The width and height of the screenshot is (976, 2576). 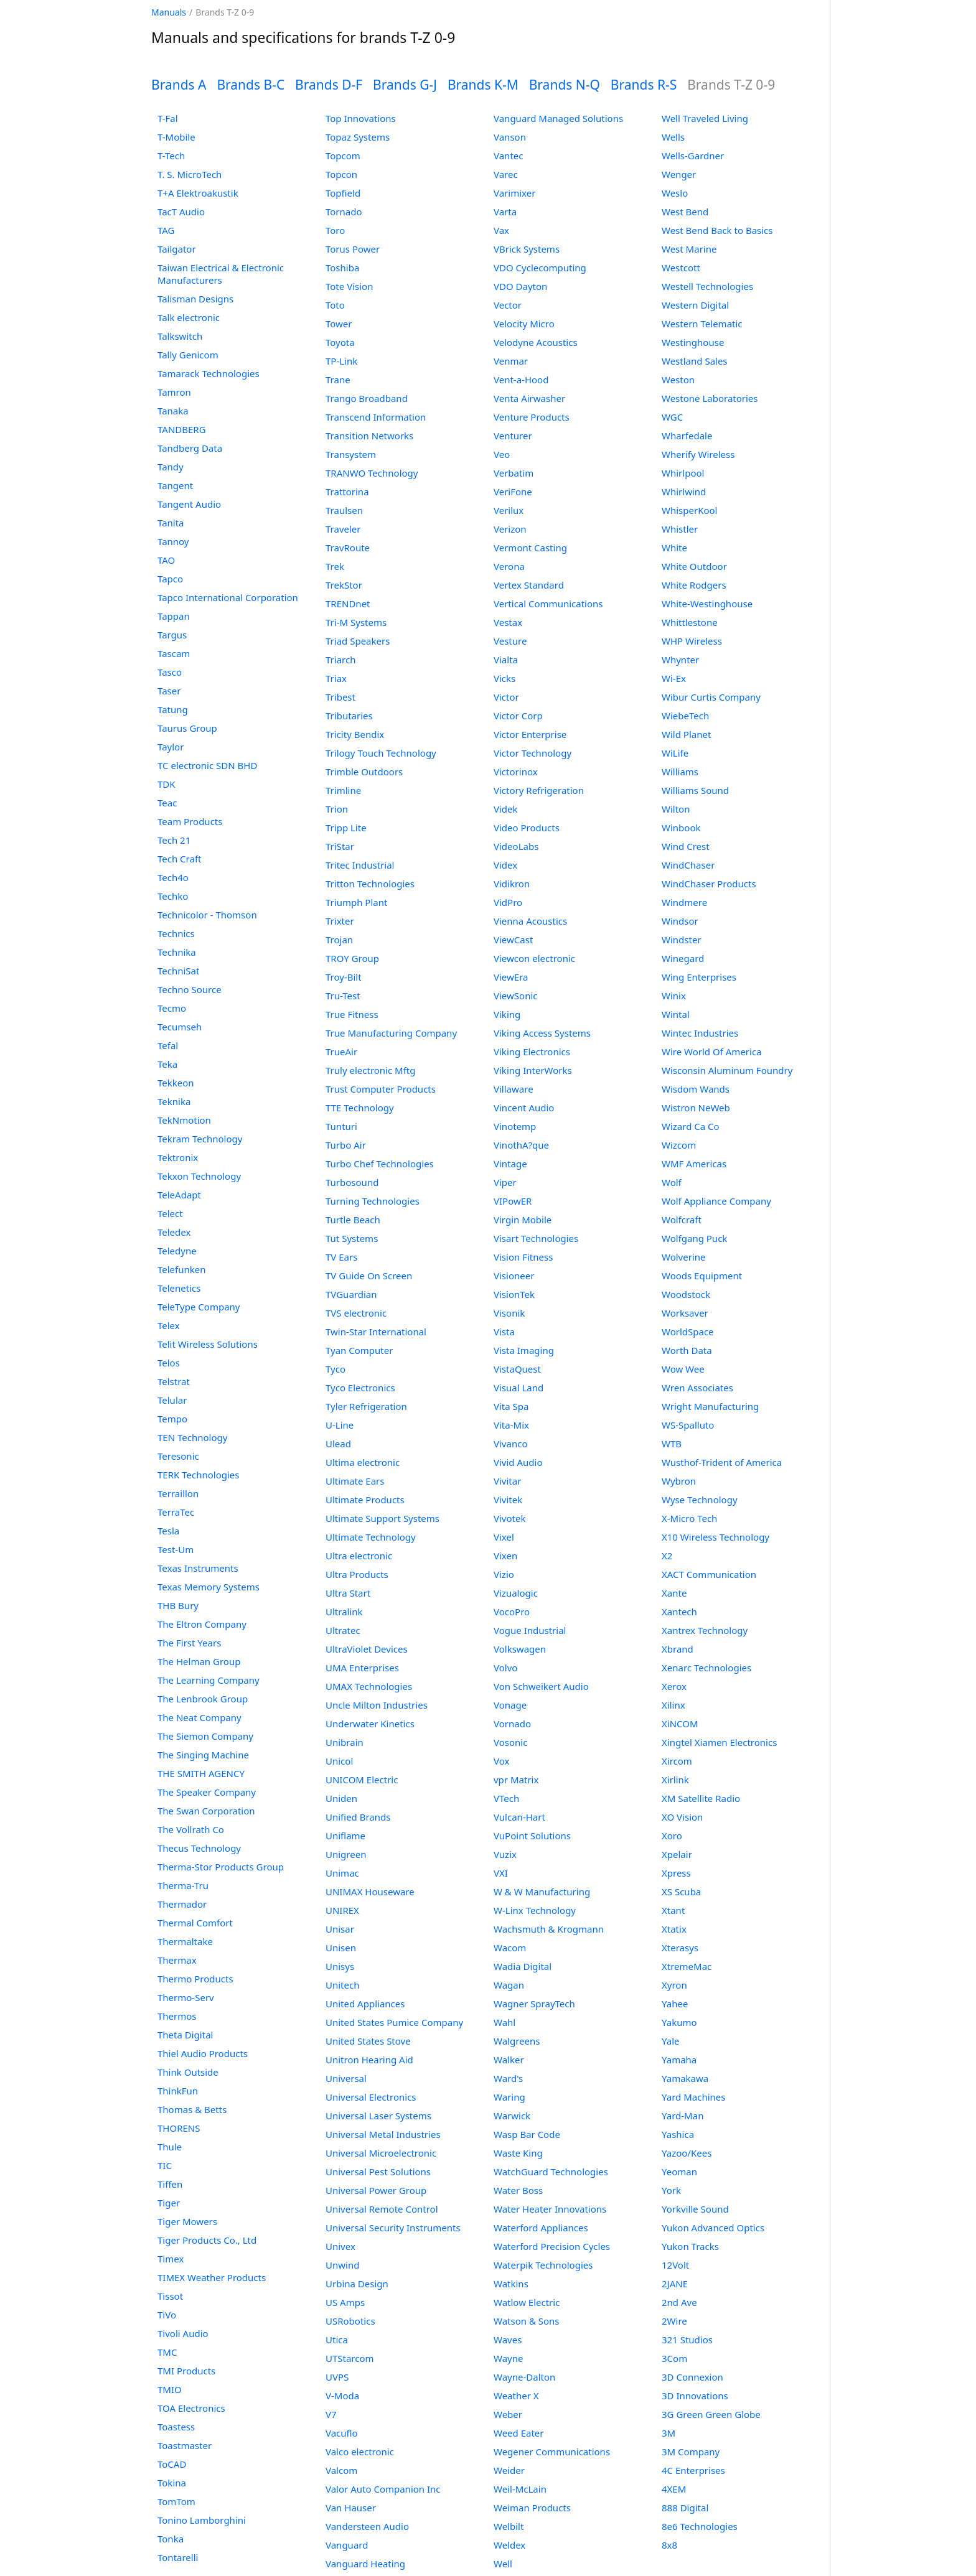 I want to click on Tech 21, so click(x=173, y=840).